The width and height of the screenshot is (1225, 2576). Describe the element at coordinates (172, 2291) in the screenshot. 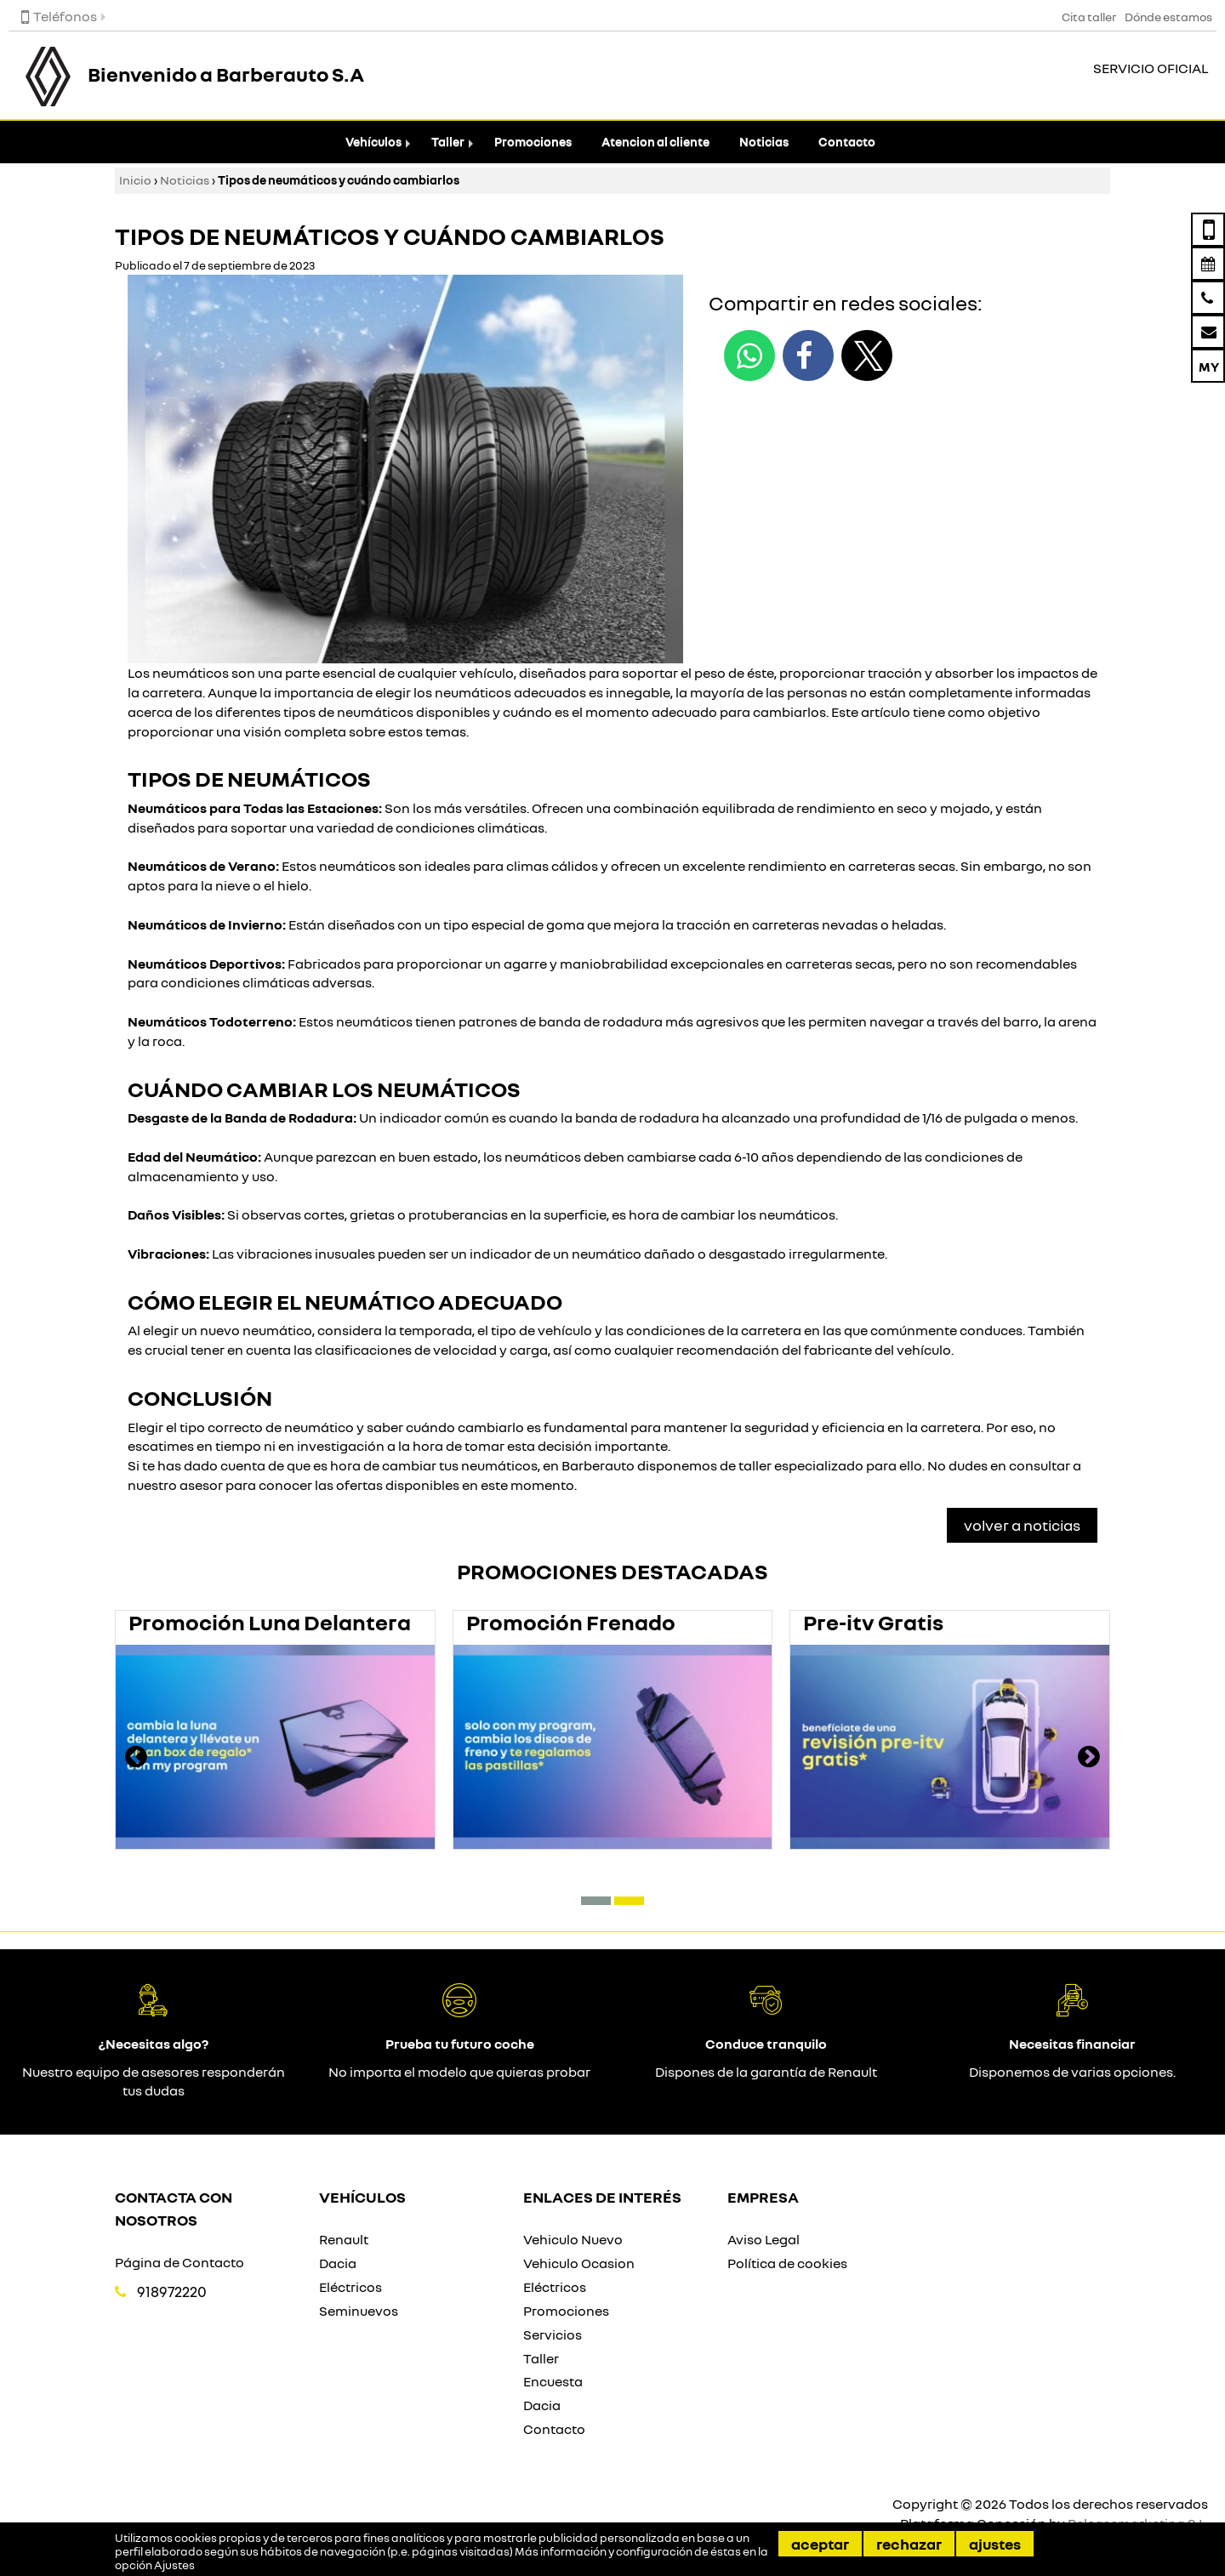

I see `918972220` at that location.